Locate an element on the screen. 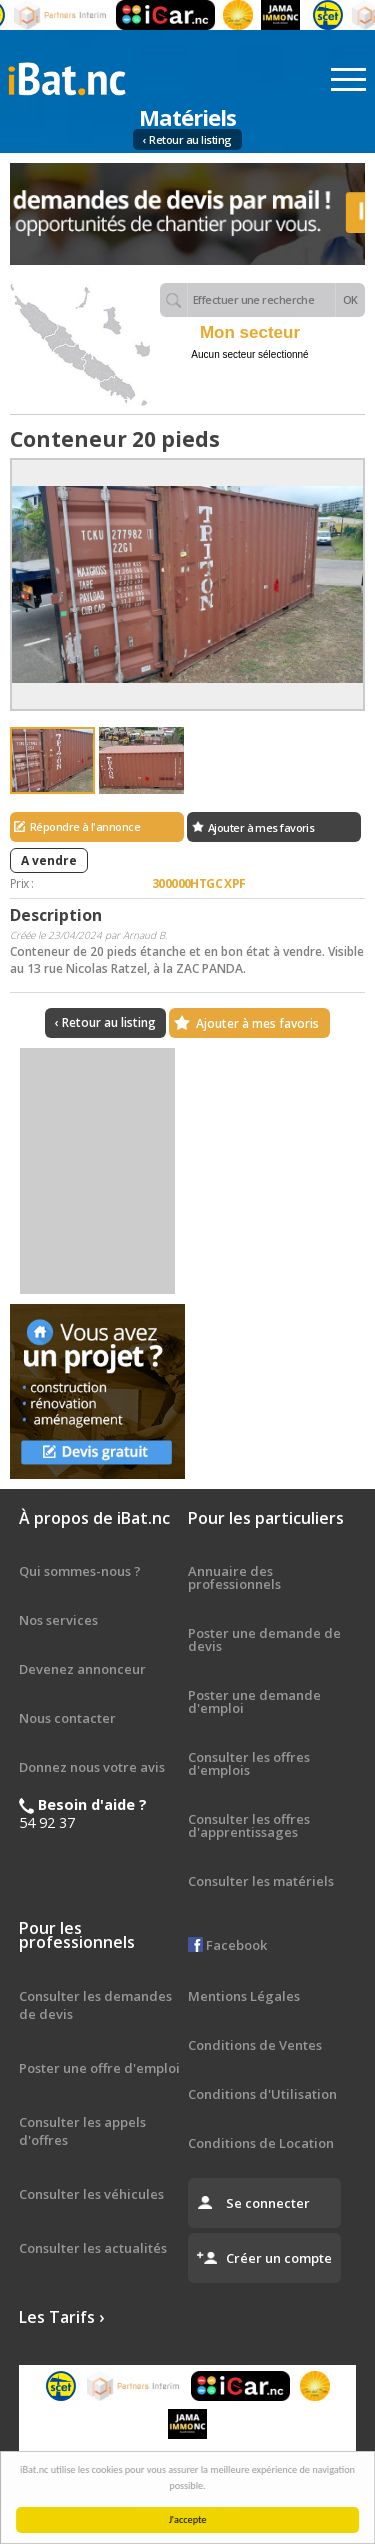 Image resolution: width=375 pixels, height=2544 pixels. Poster une demande d'emploi is located at coordinates (254, 1701).